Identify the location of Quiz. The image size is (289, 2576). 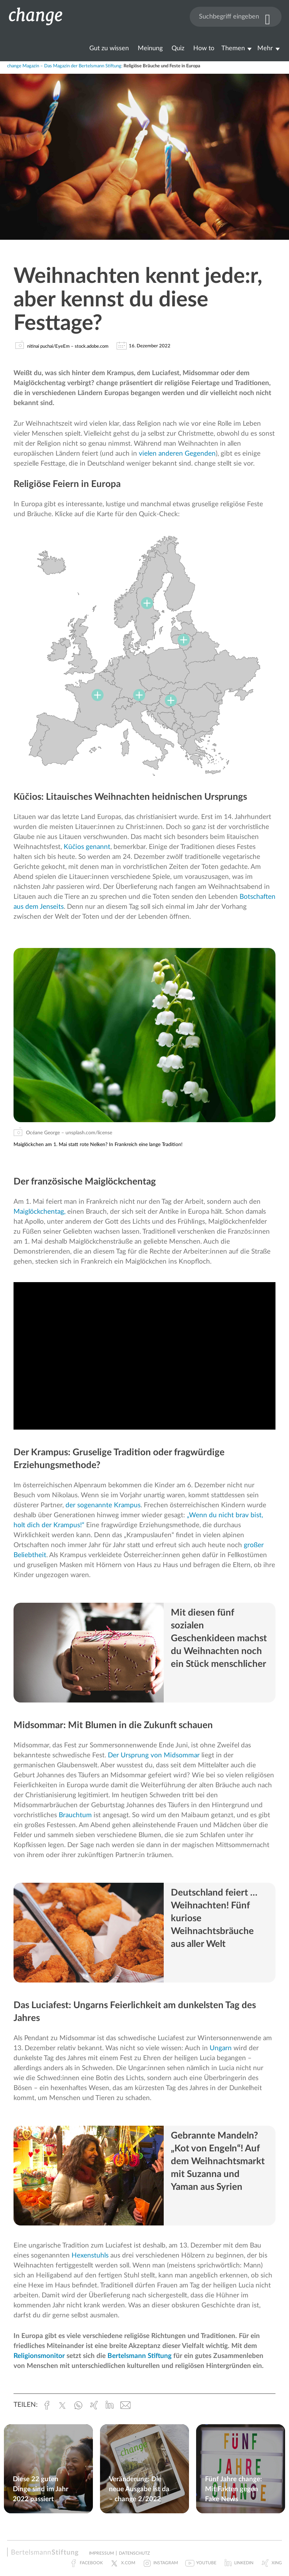
(178, 48).